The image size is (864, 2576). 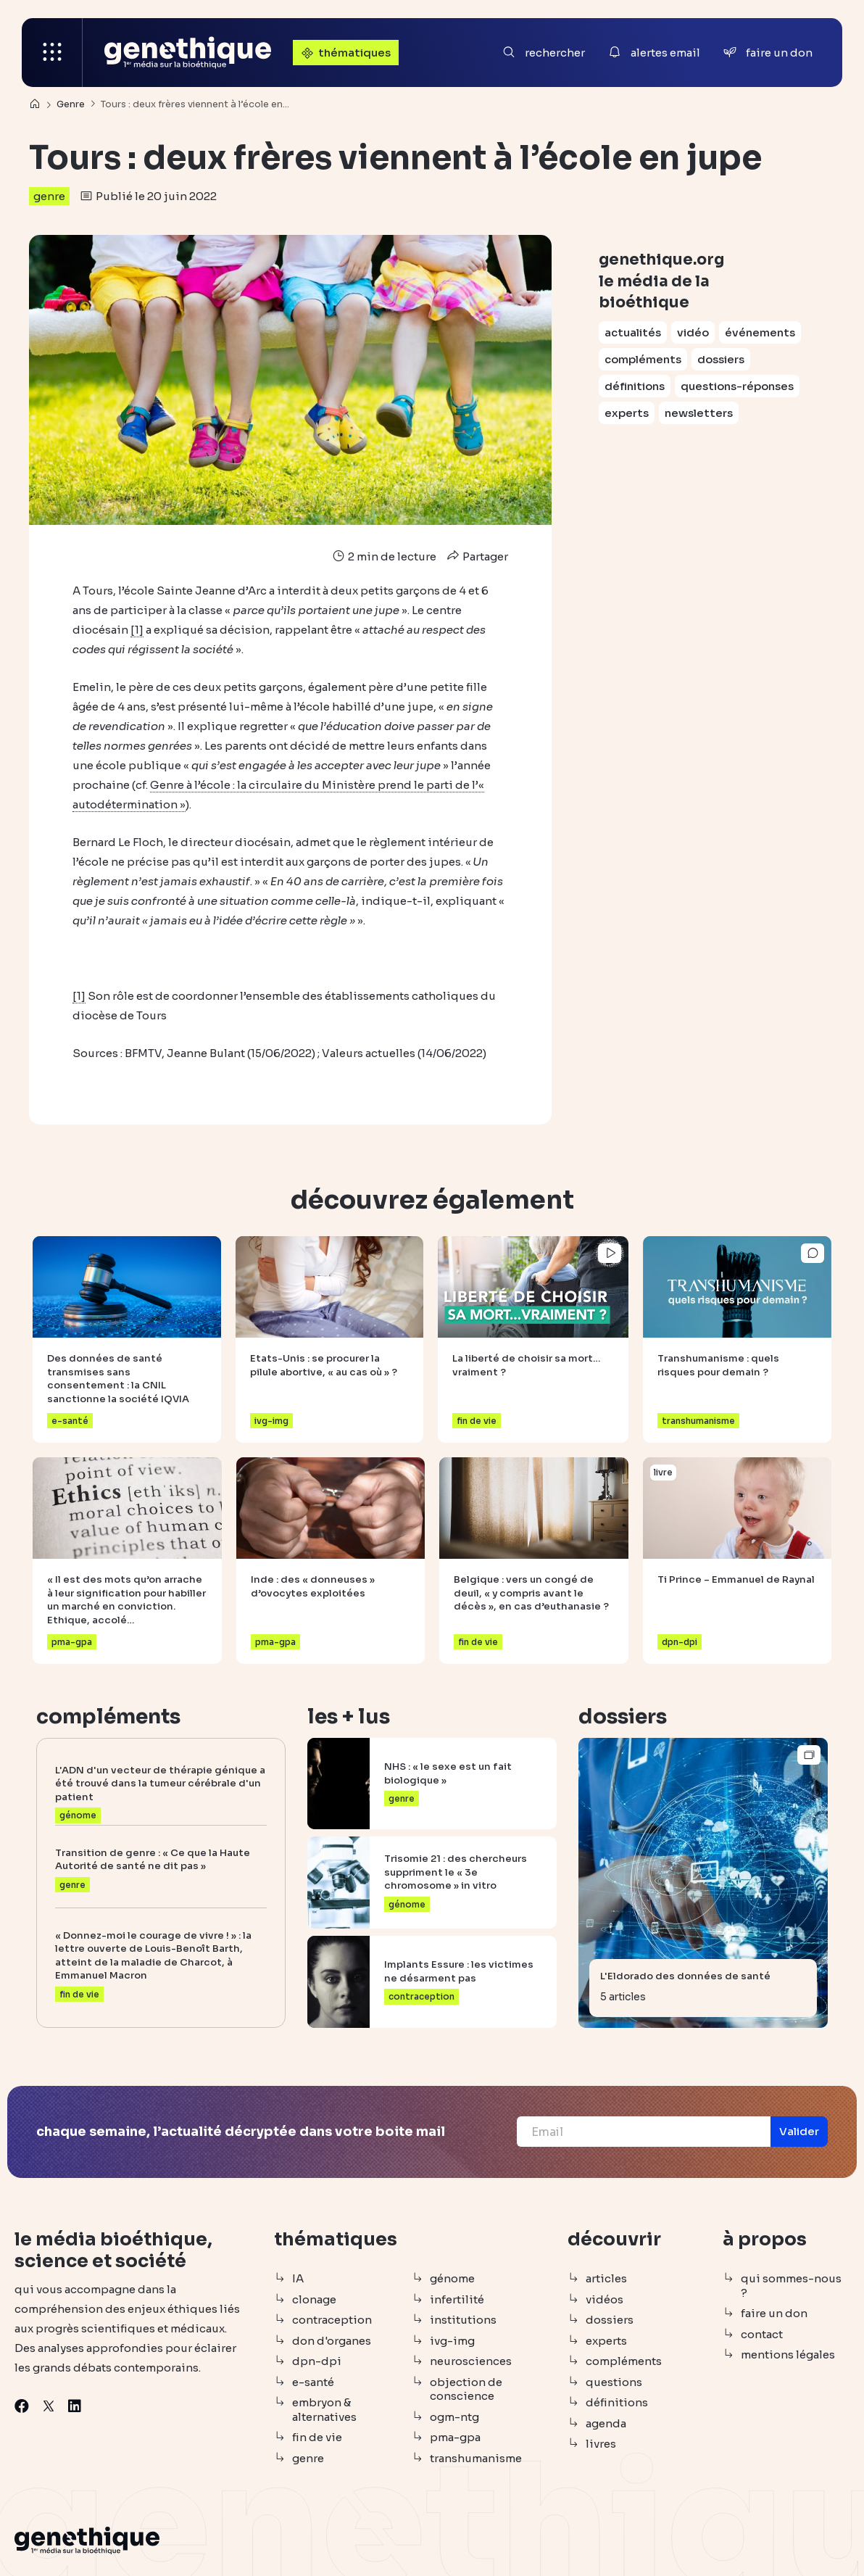 I want to click on dpn-dpi, so click(x=316, y=2361).